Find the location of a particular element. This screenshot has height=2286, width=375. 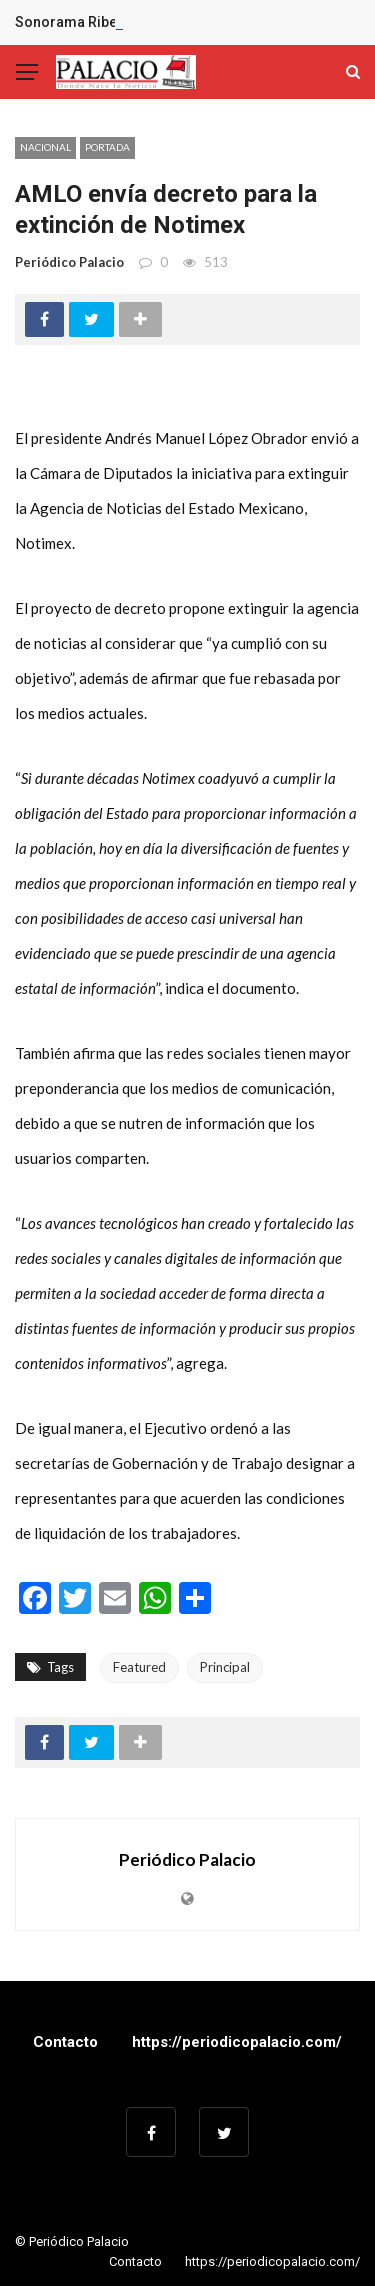

Principal is located at coordinates (225, 1667).